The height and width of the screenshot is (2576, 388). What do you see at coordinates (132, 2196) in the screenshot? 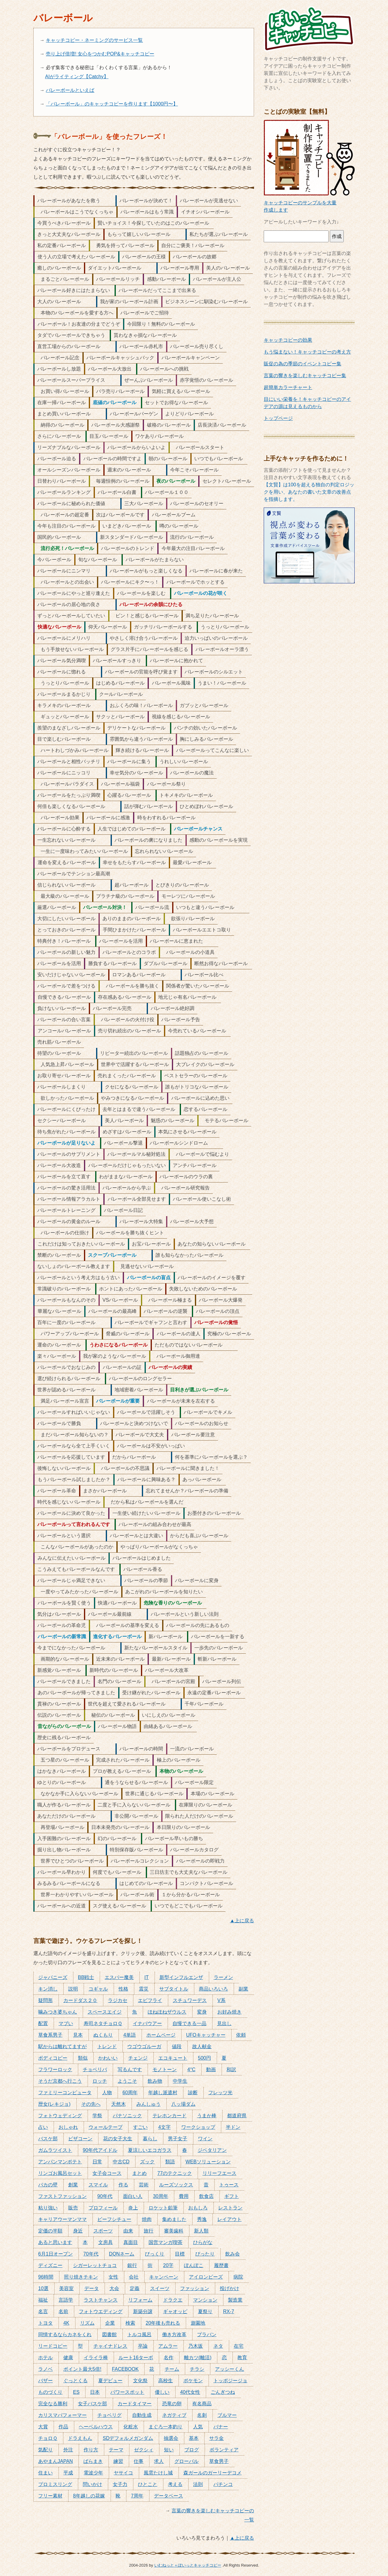
I see `面白い人` at bounding box center [132, 2196].